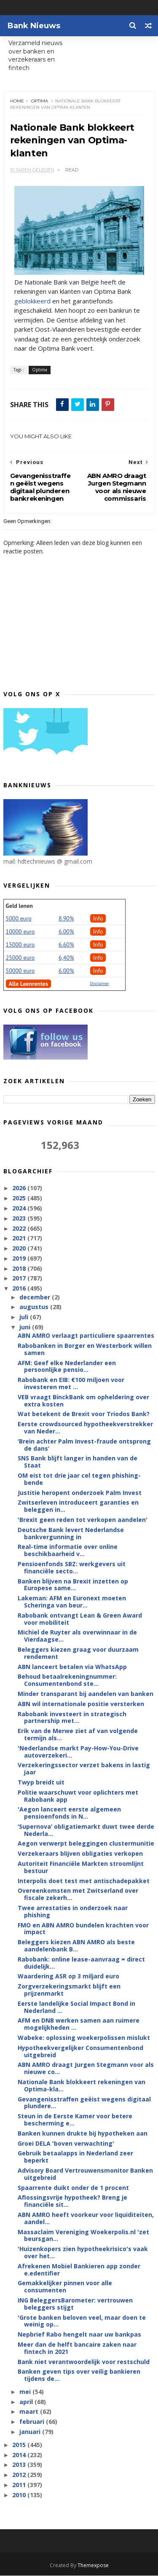 The width and height of the screenshot is (158, 2576). Describe the element at coordinates (81, 1704) in the screenshot. I see `ABN wil internationale positie versterken` at that location.